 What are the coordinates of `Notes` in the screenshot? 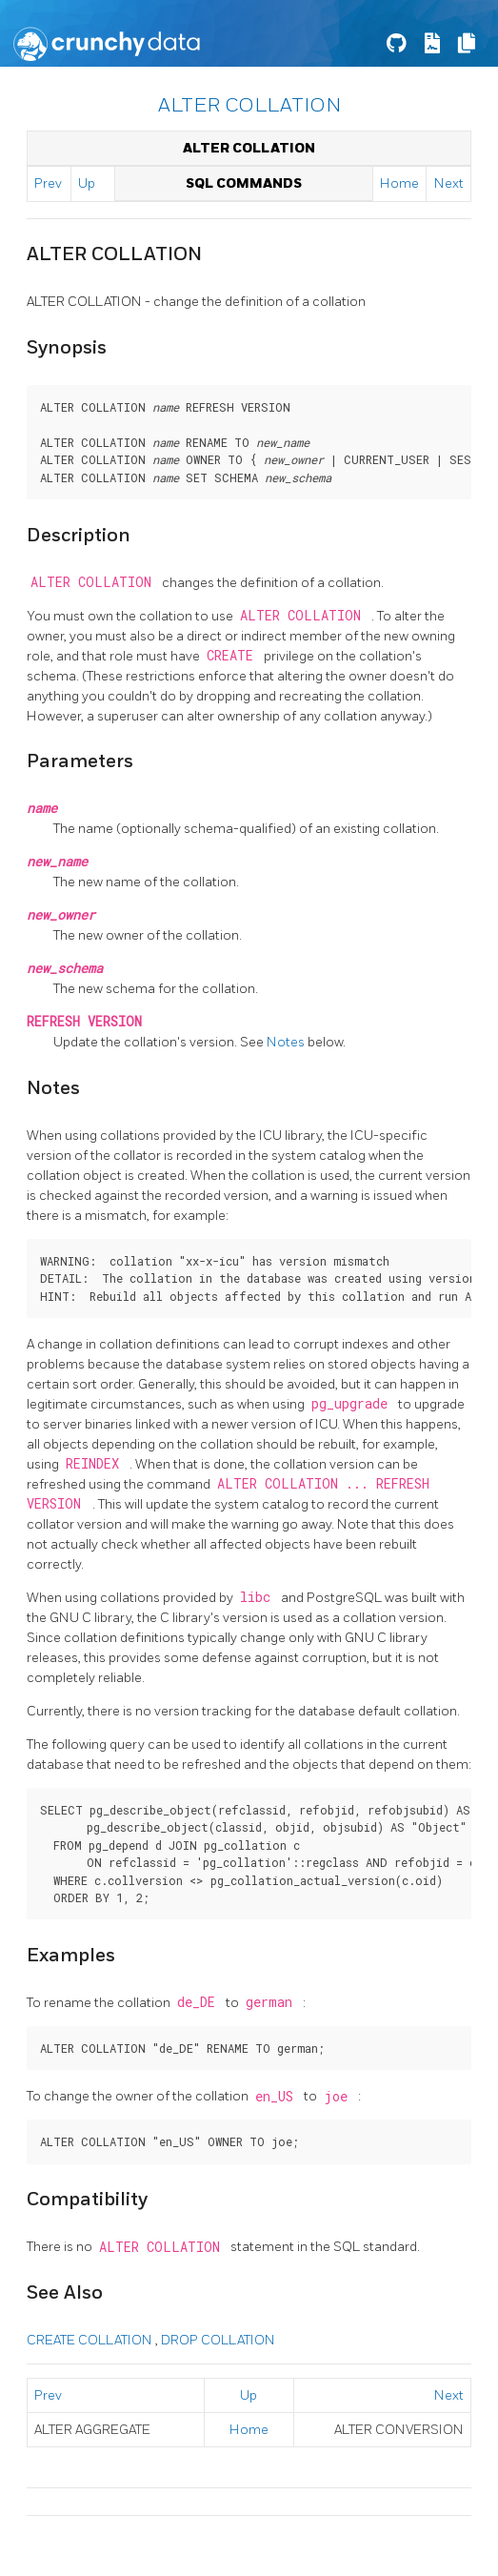 It's located at (287, 1042).